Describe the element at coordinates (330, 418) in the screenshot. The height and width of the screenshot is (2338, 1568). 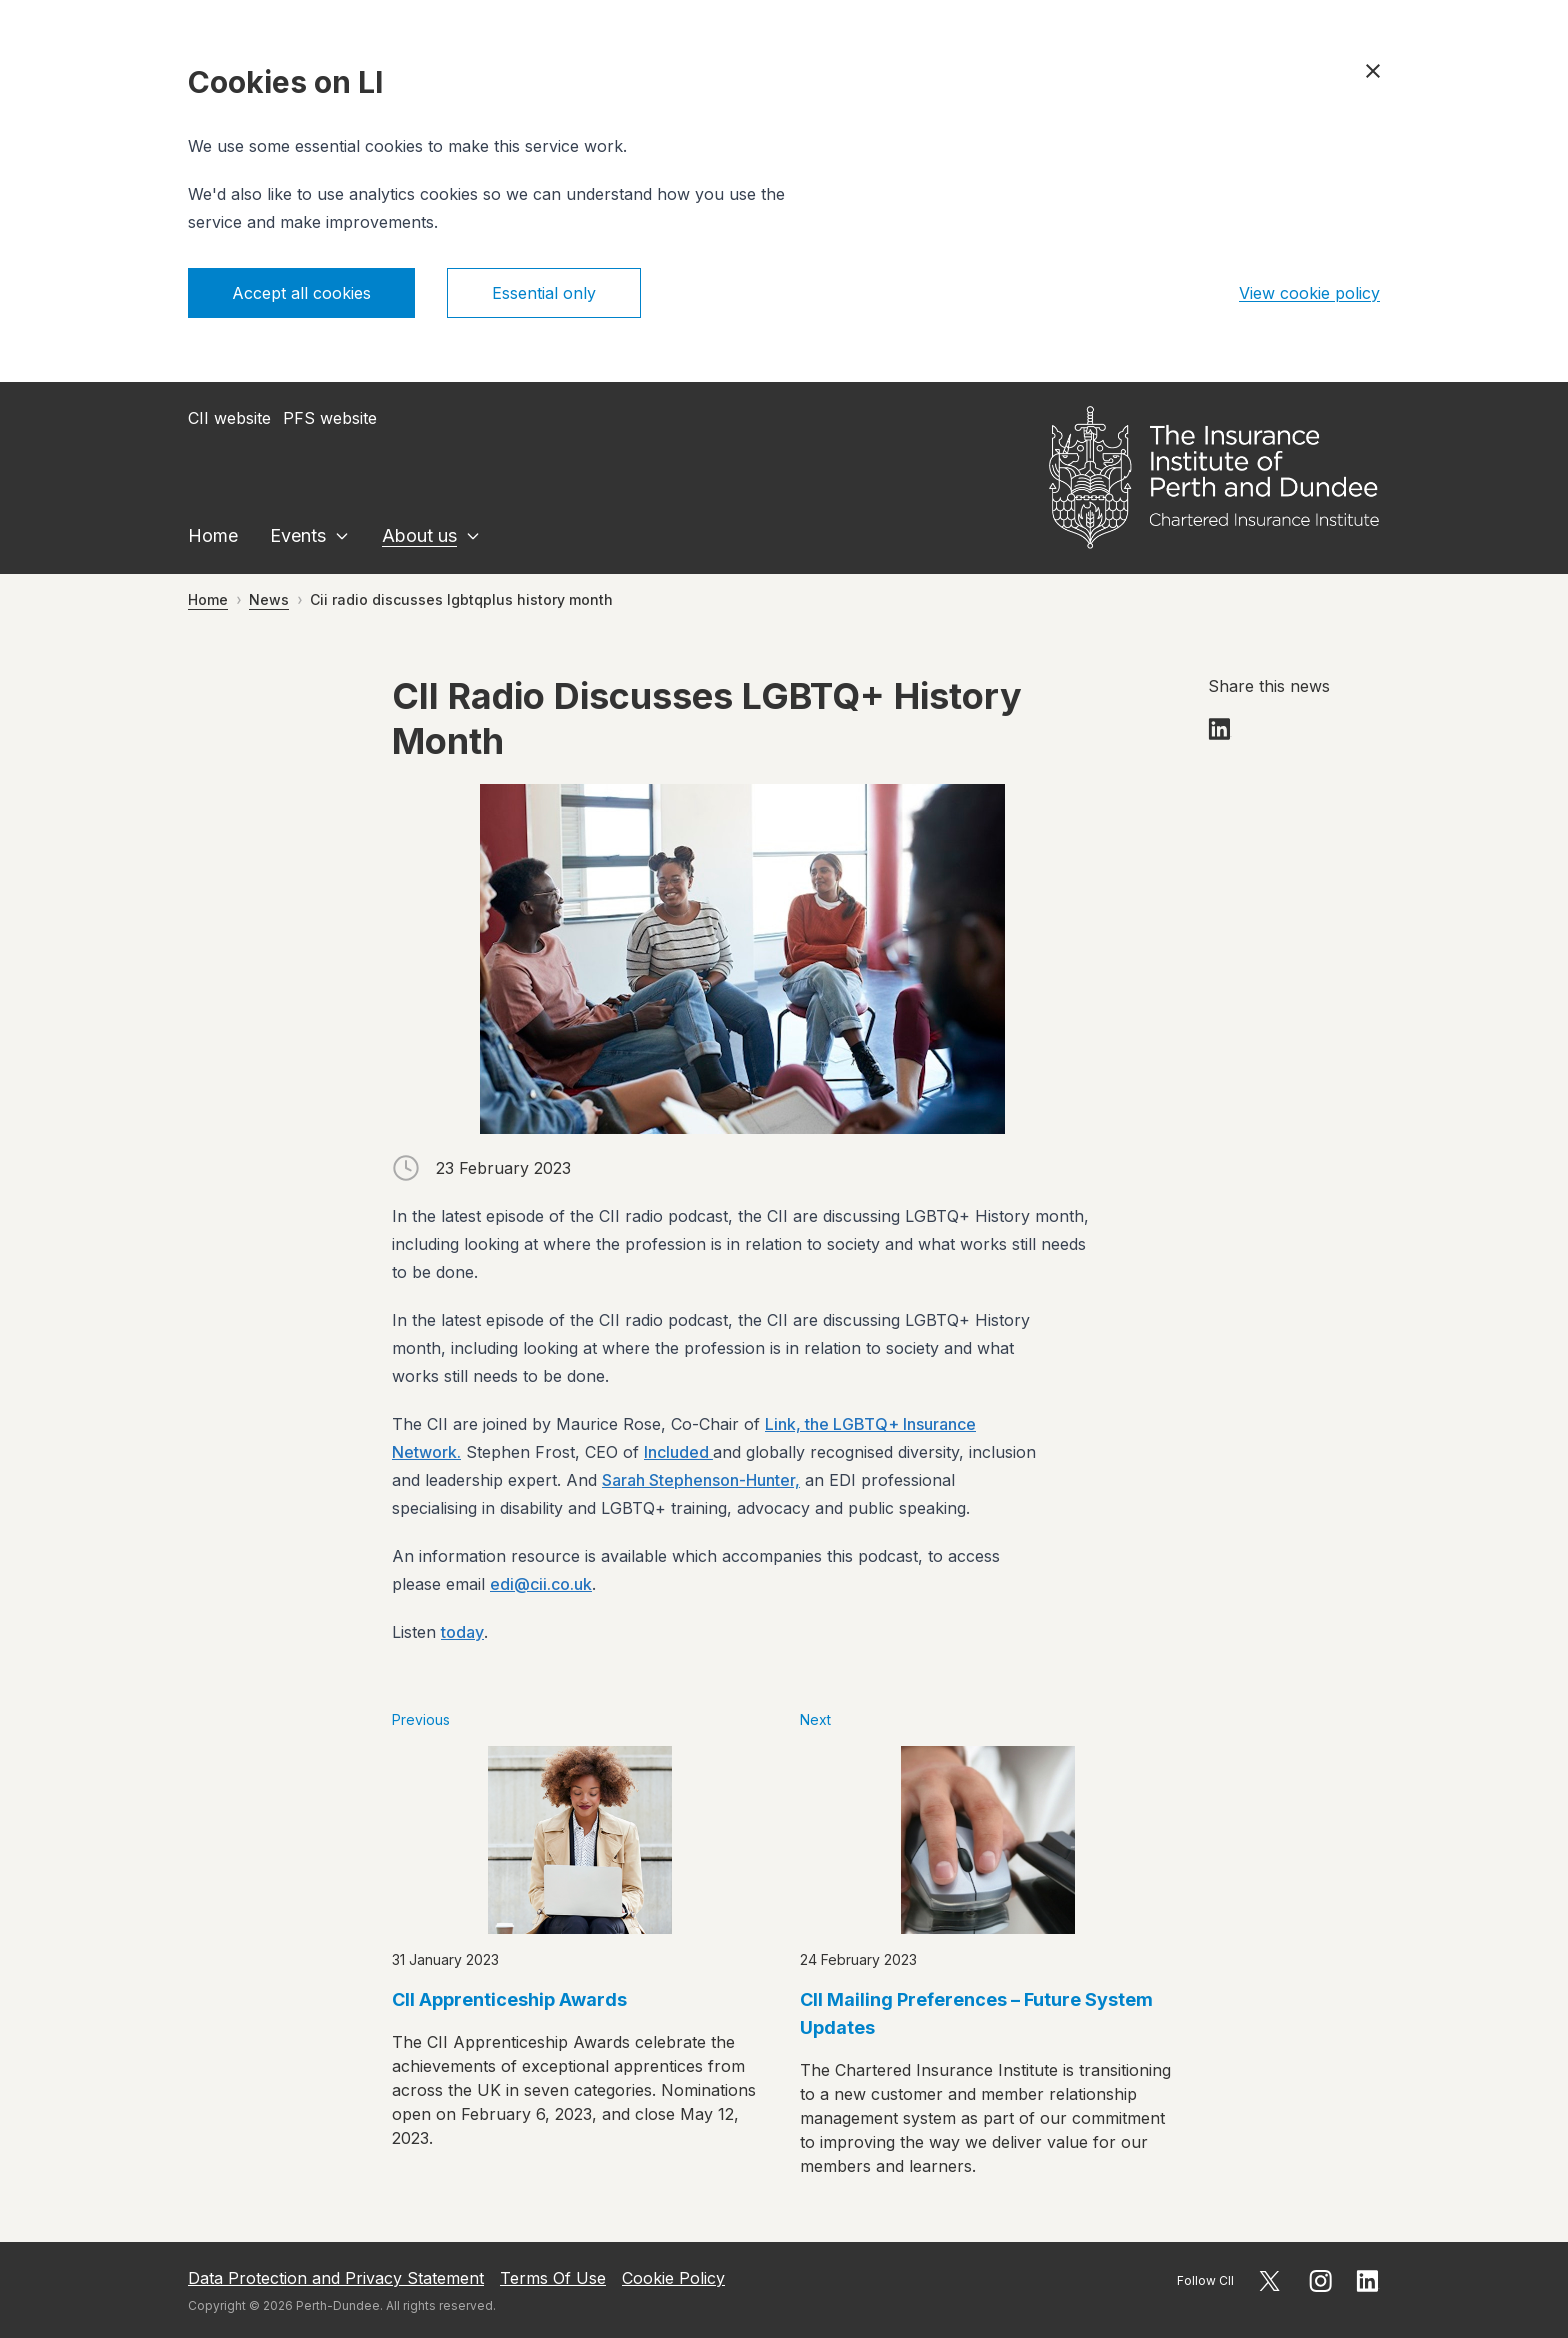
I see `PFS website` at that location.